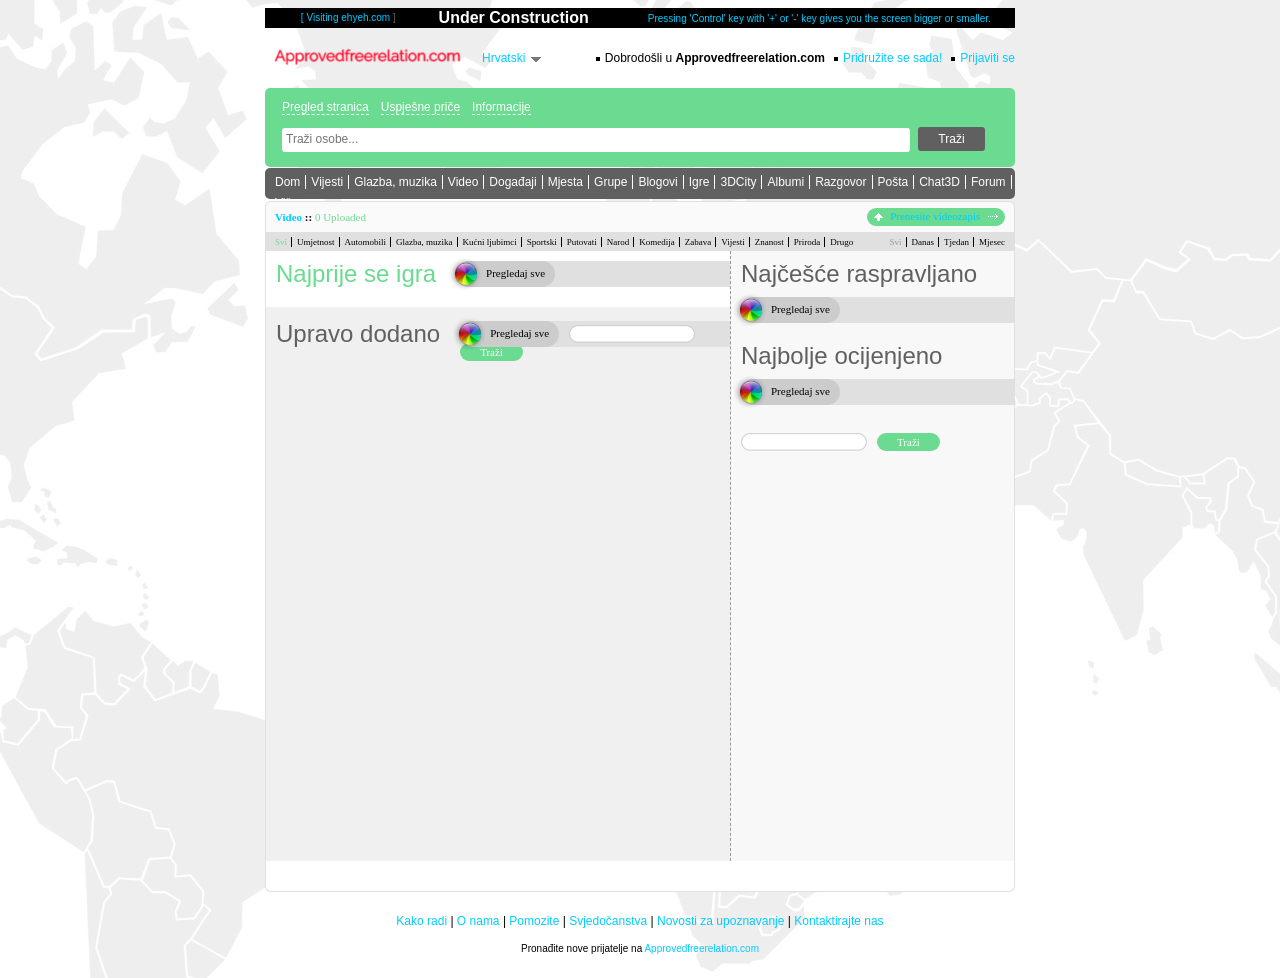 Image resolution: width=1280 pixels, height=978 pixels. What do you see at coordinates (657, 242) in the screenshot?
I see `Komedija` at bounding box center [657, 242].